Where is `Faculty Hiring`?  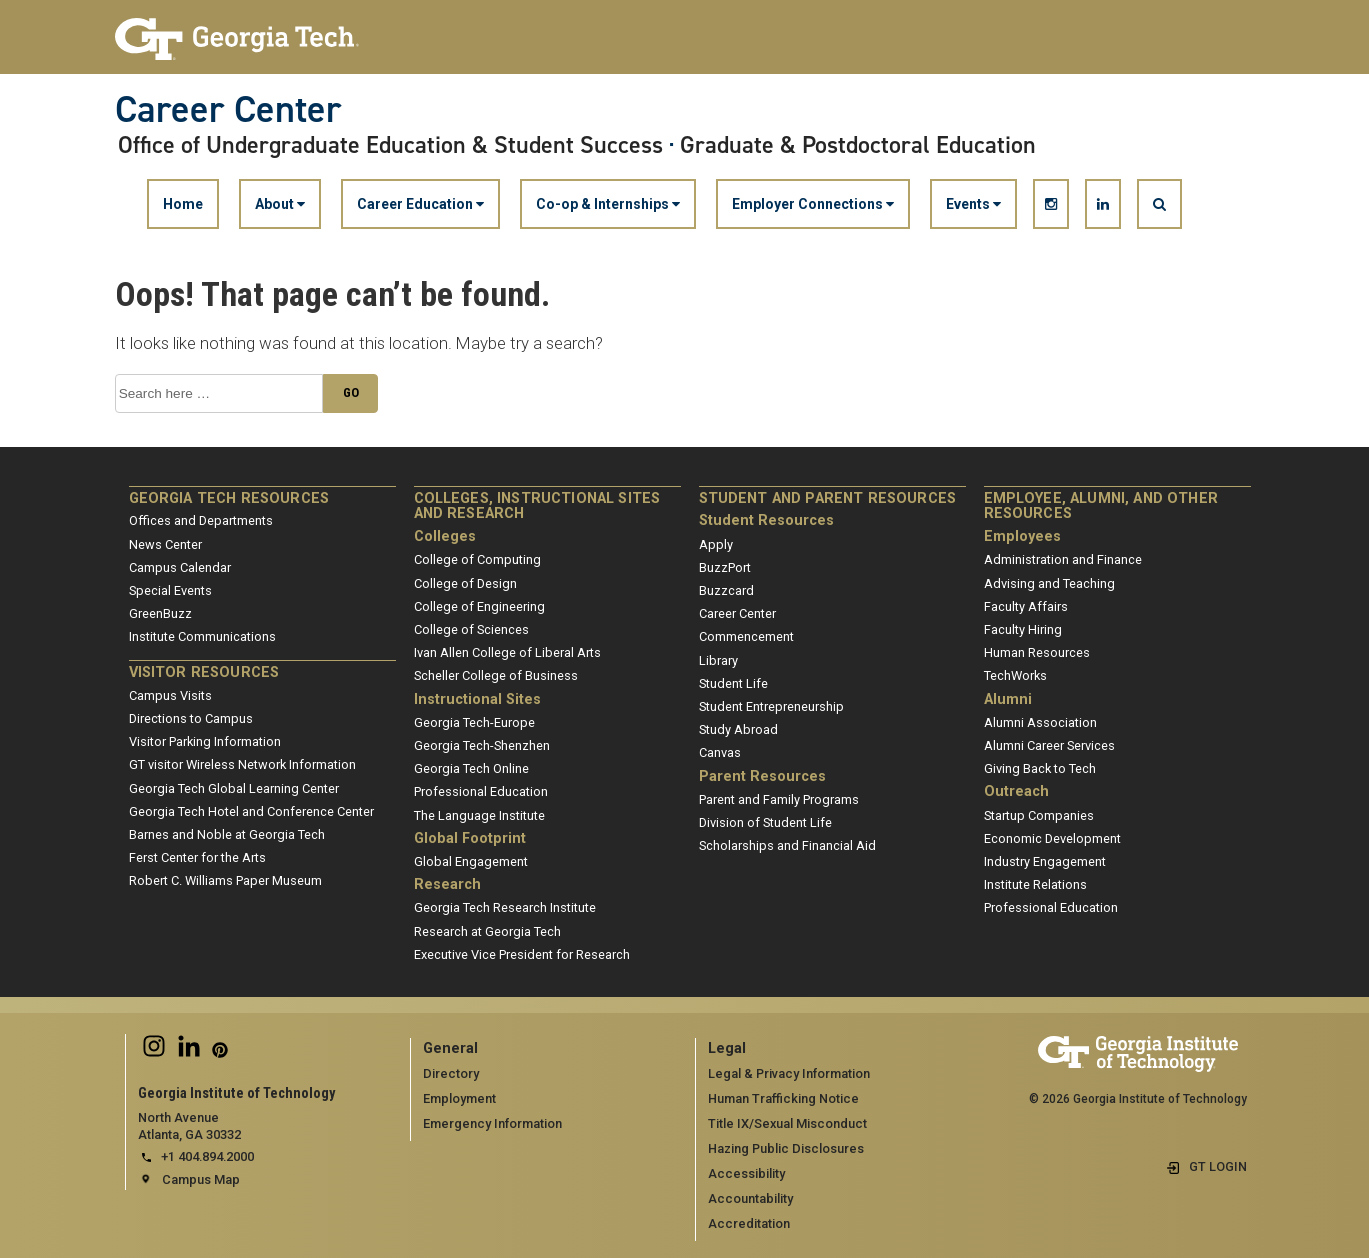 Faculty Hiring is located at coordinates (1023, 629).